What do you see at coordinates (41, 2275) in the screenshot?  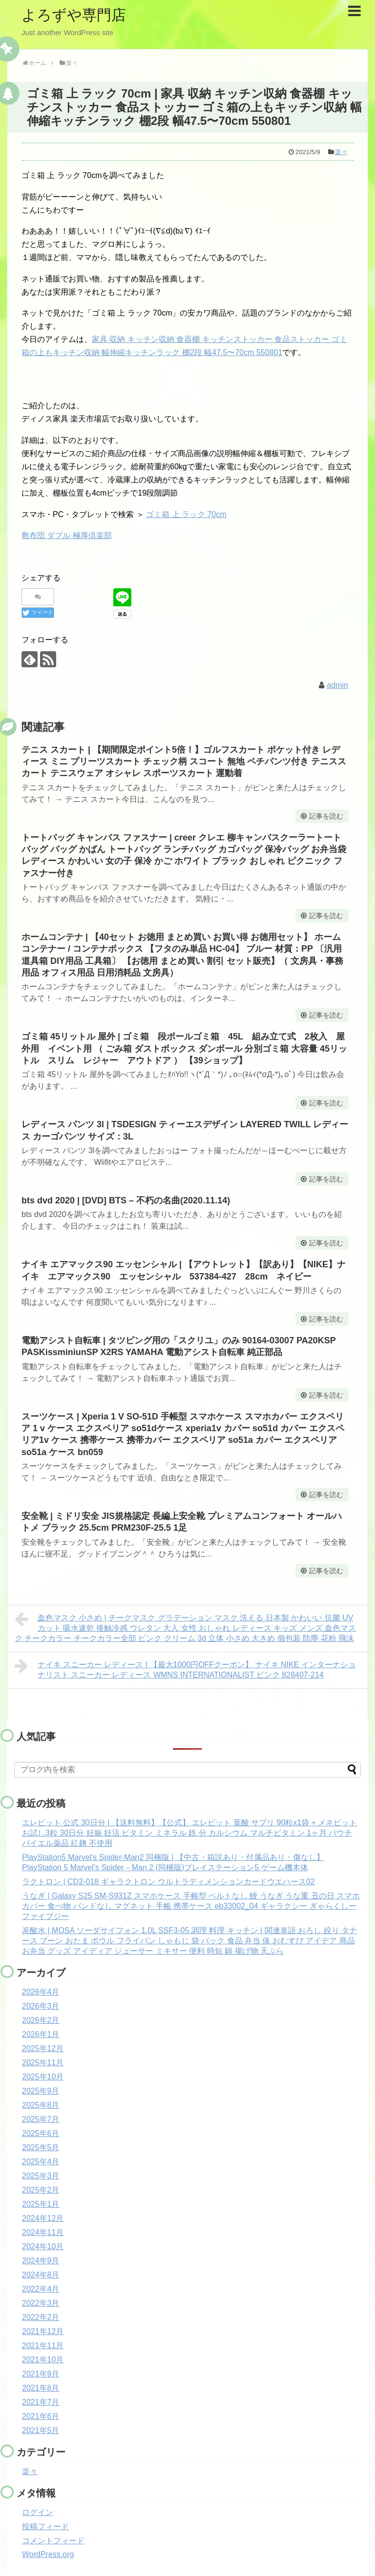 I see `2024年8月` at bounding box center [41, 2275].